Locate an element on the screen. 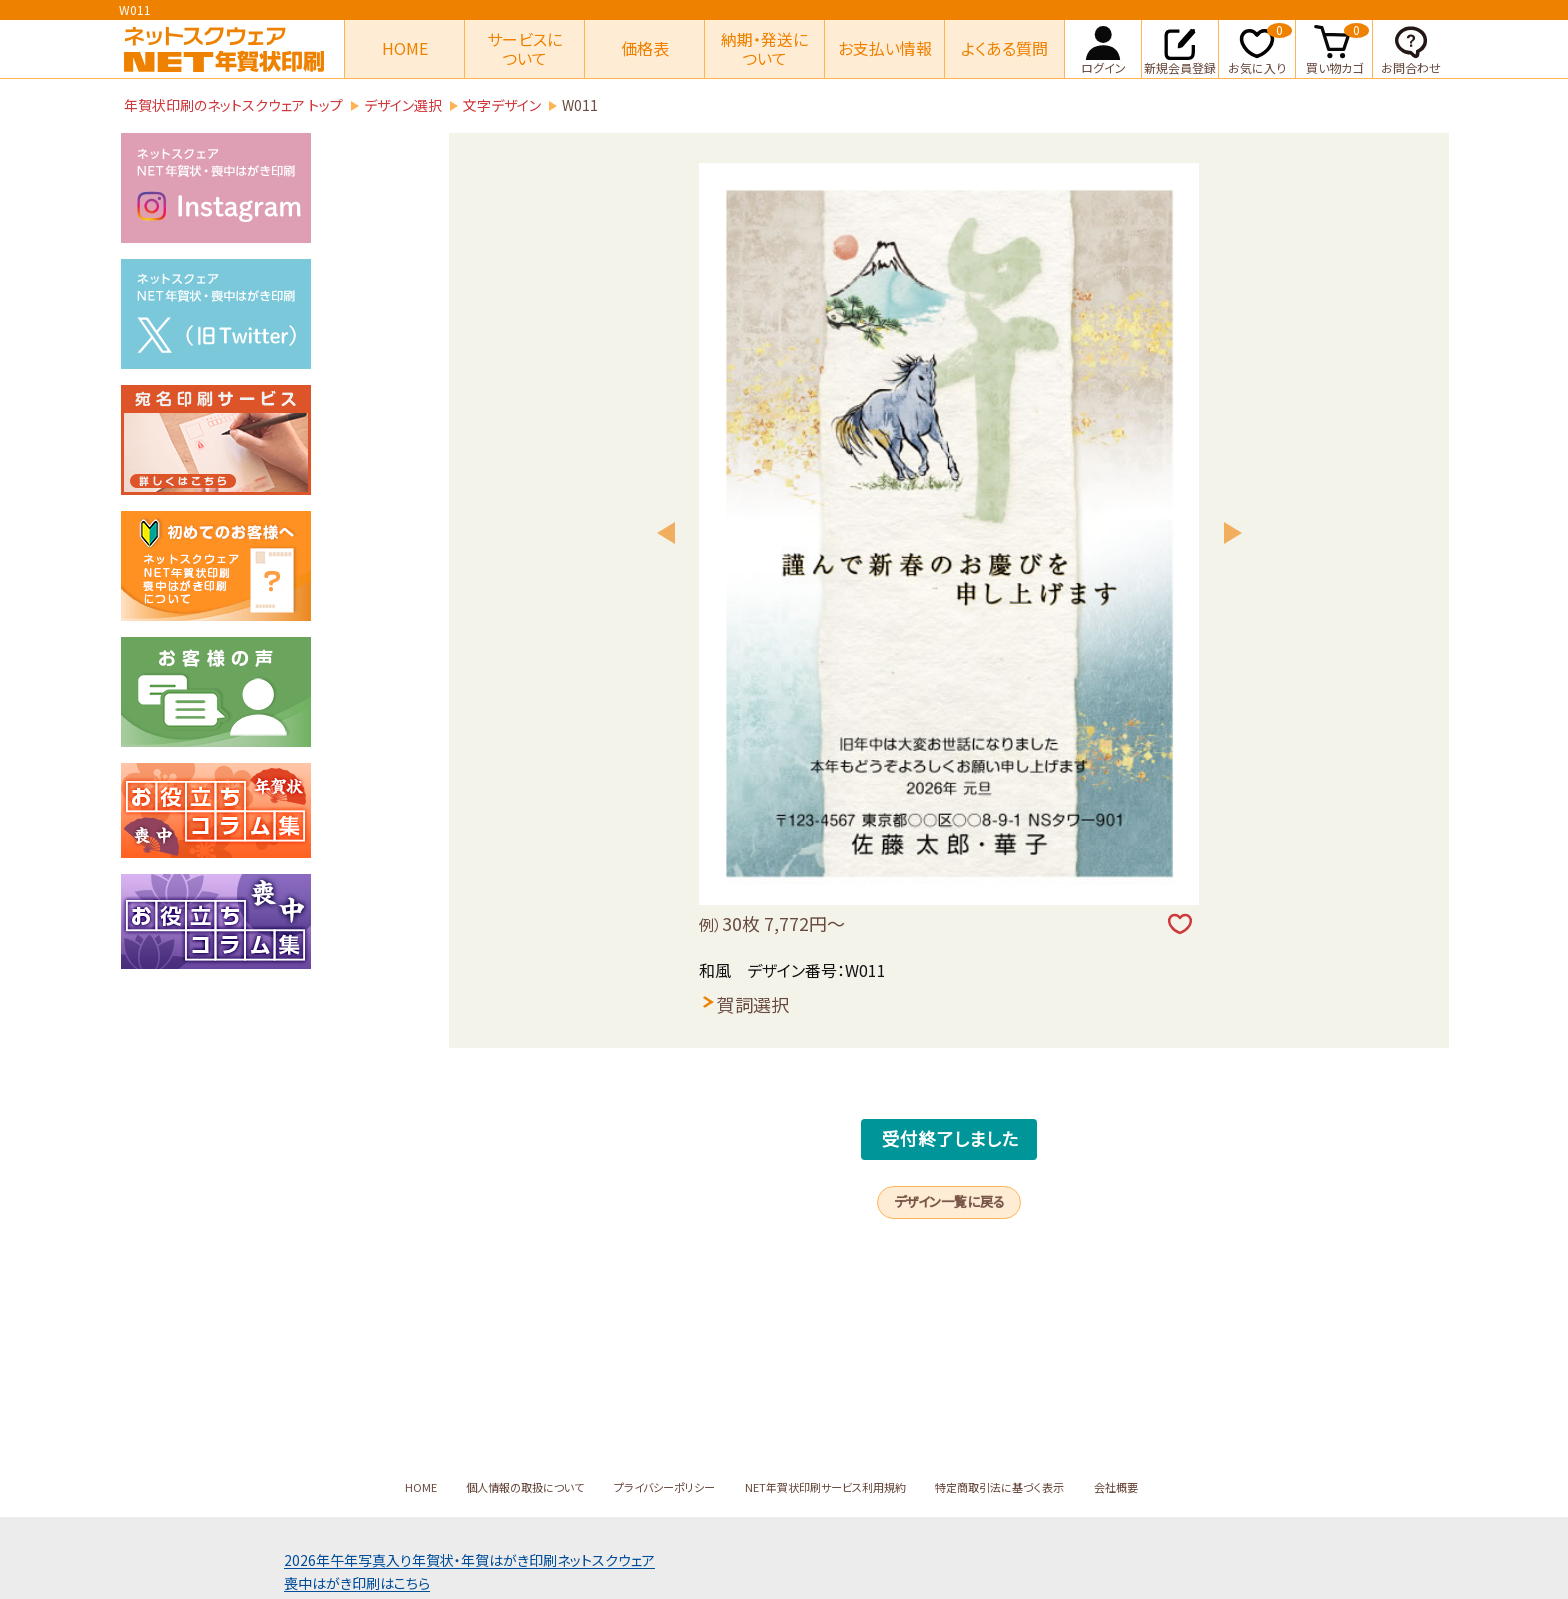 Image resolution: width=1568 pixels, height=1599 pixels. 喪中はがき印刷はこちら is located at coordinates (357, 1583).